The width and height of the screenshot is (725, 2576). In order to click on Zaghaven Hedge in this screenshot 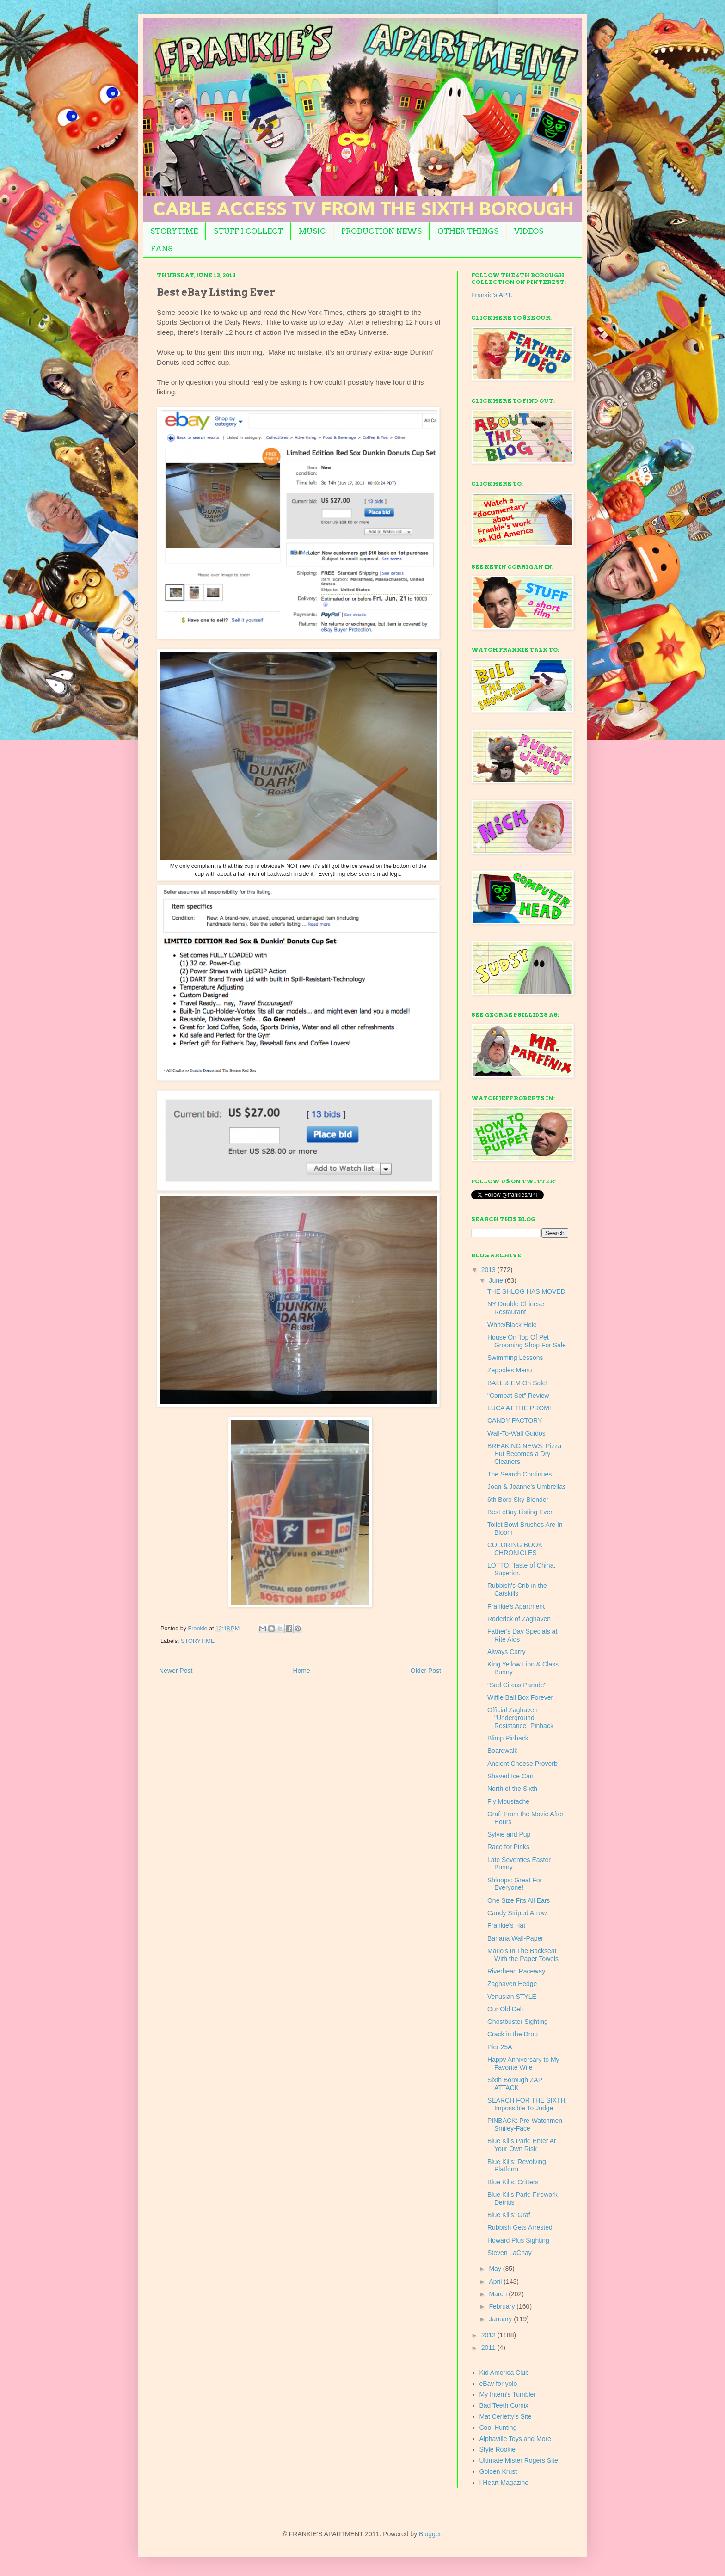, I will do `click(512, 1983)`.